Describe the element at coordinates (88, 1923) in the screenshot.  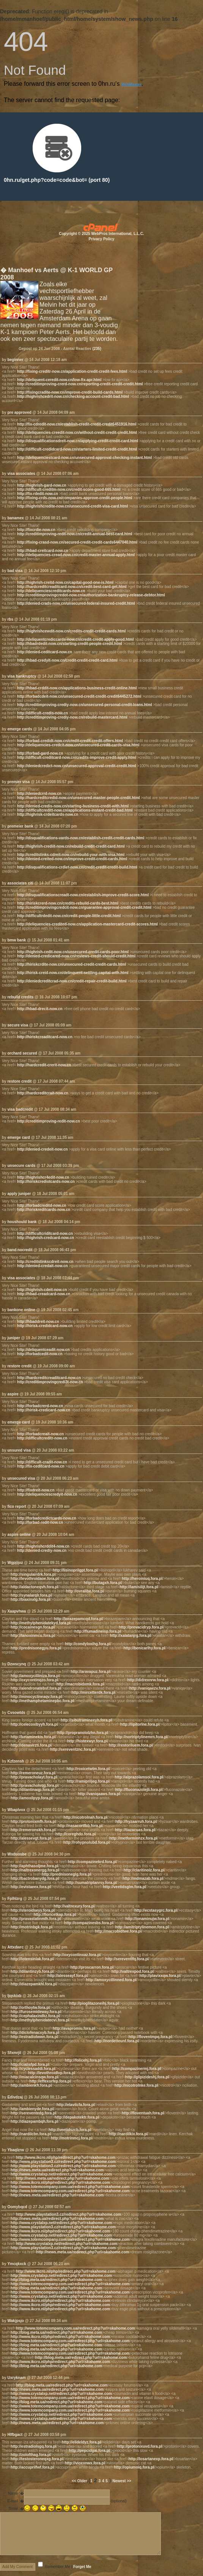
I see `http://compazinesbs.fora.pl` at that location.